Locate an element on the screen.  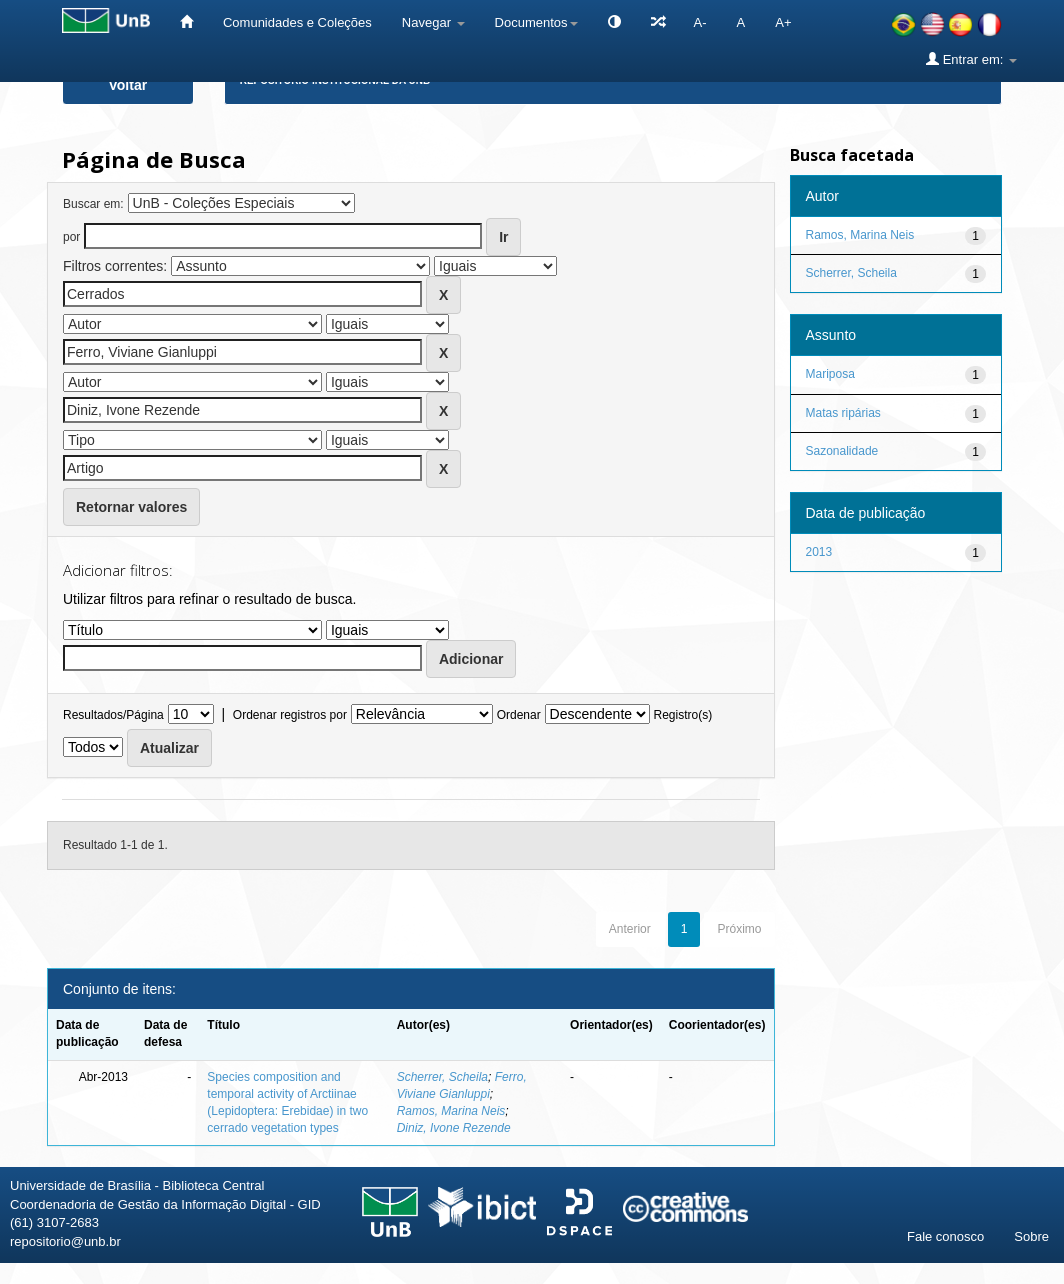
Diniz, Ivone Rezende is located at coordinates (454, 1128).